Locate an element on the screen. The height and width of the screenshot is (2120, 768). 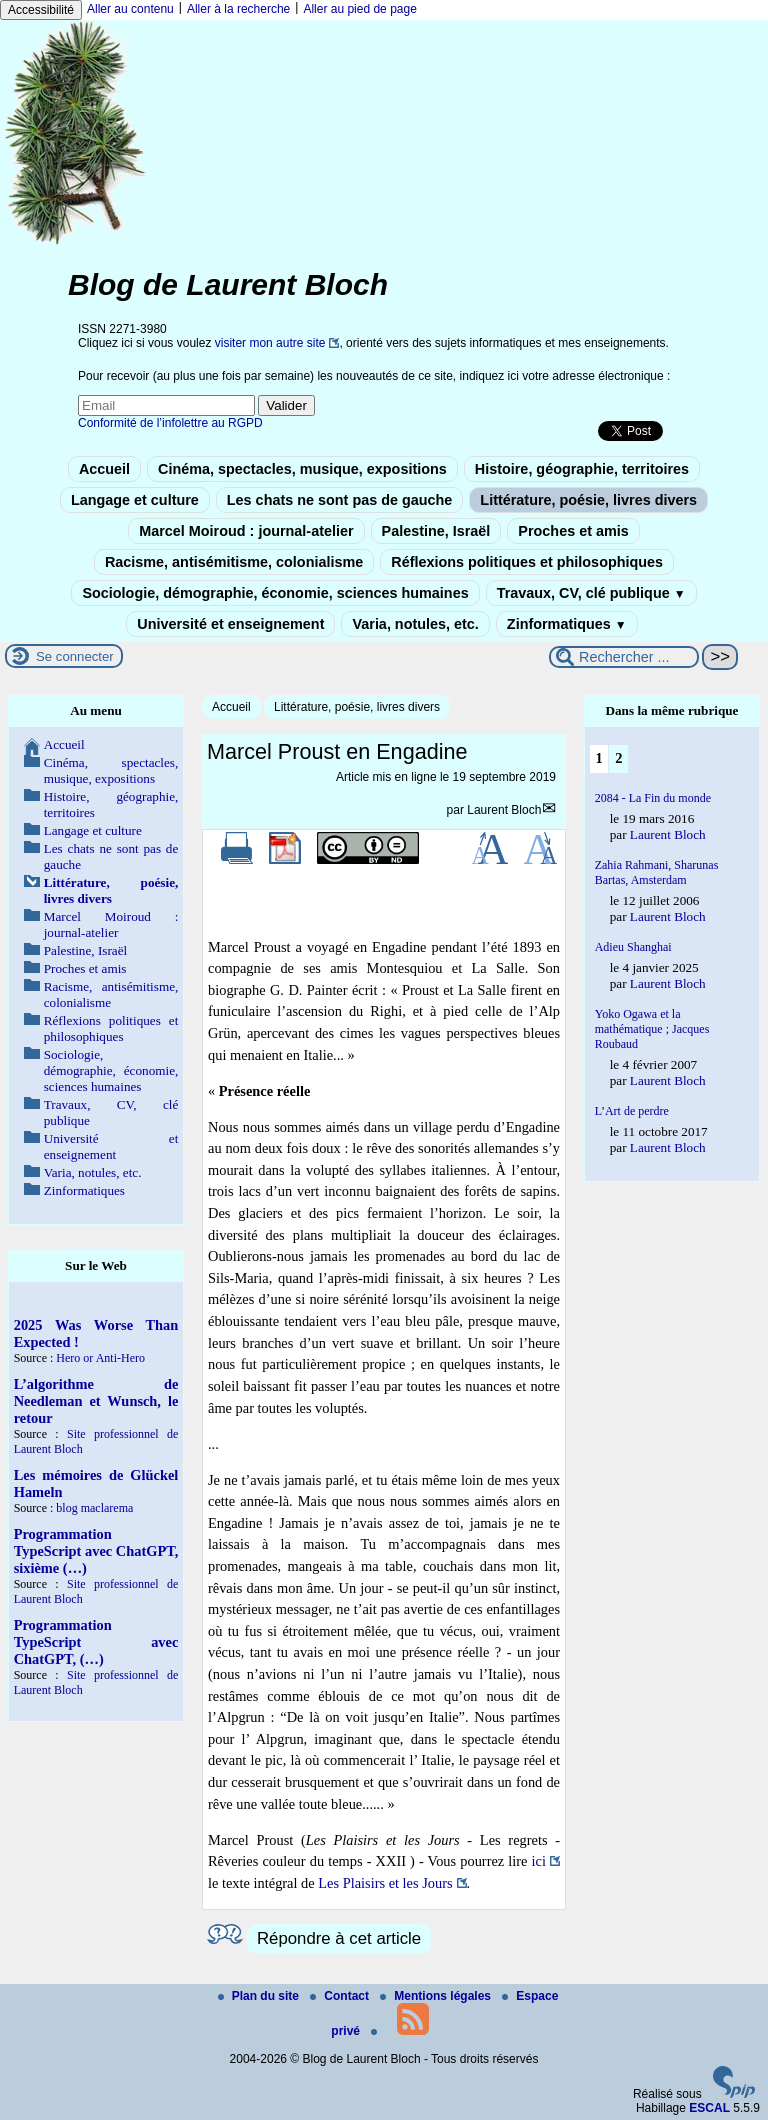
Les Plaisirs et les Jours is located at coordinates (385, 1883).